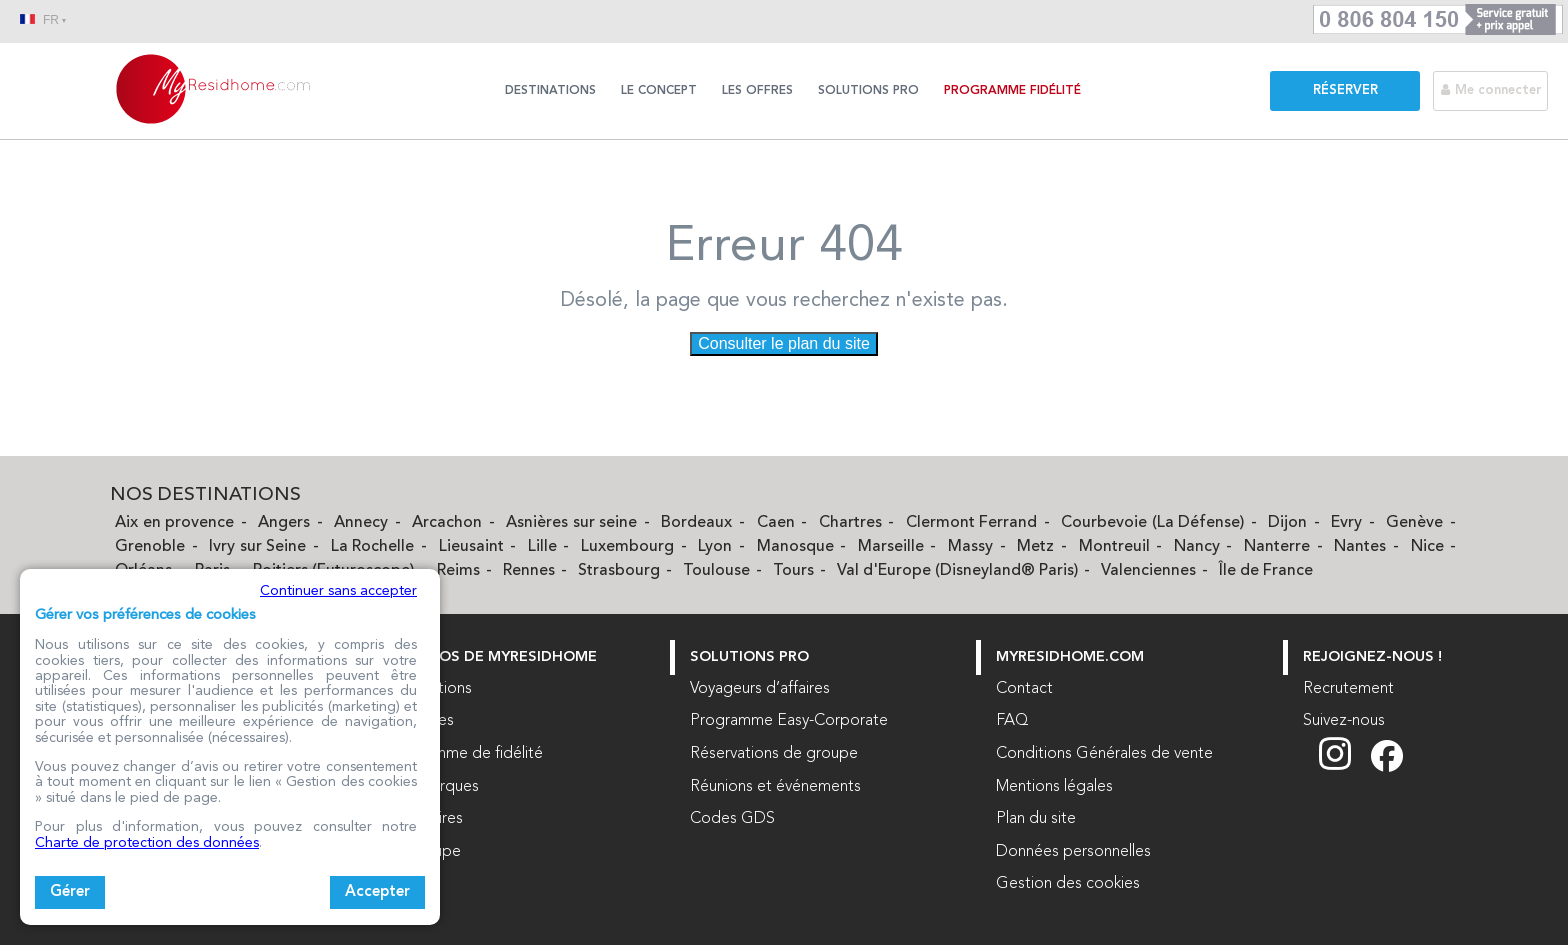 This screenshot has width=1568, height=945. What do you see at coordinates (338, 591) in the screenshot?
I see `Continuer sans accepter [button]` at bounding box center [338, 591].